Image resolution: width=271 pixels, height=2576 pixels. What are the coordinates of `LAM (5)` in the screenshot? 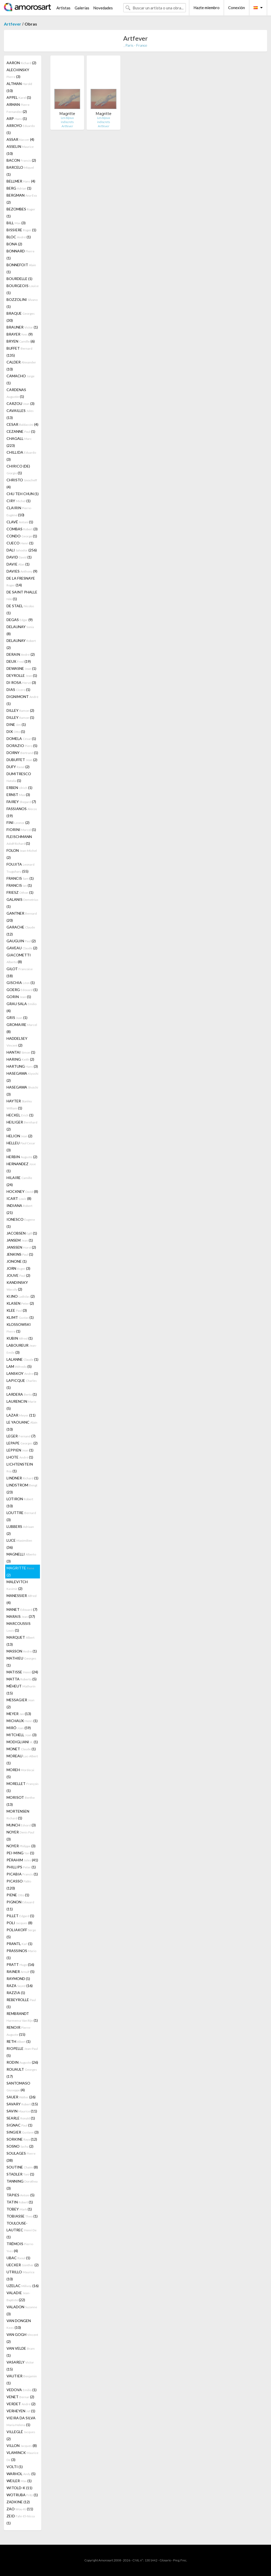 It's located at (19, 1366).